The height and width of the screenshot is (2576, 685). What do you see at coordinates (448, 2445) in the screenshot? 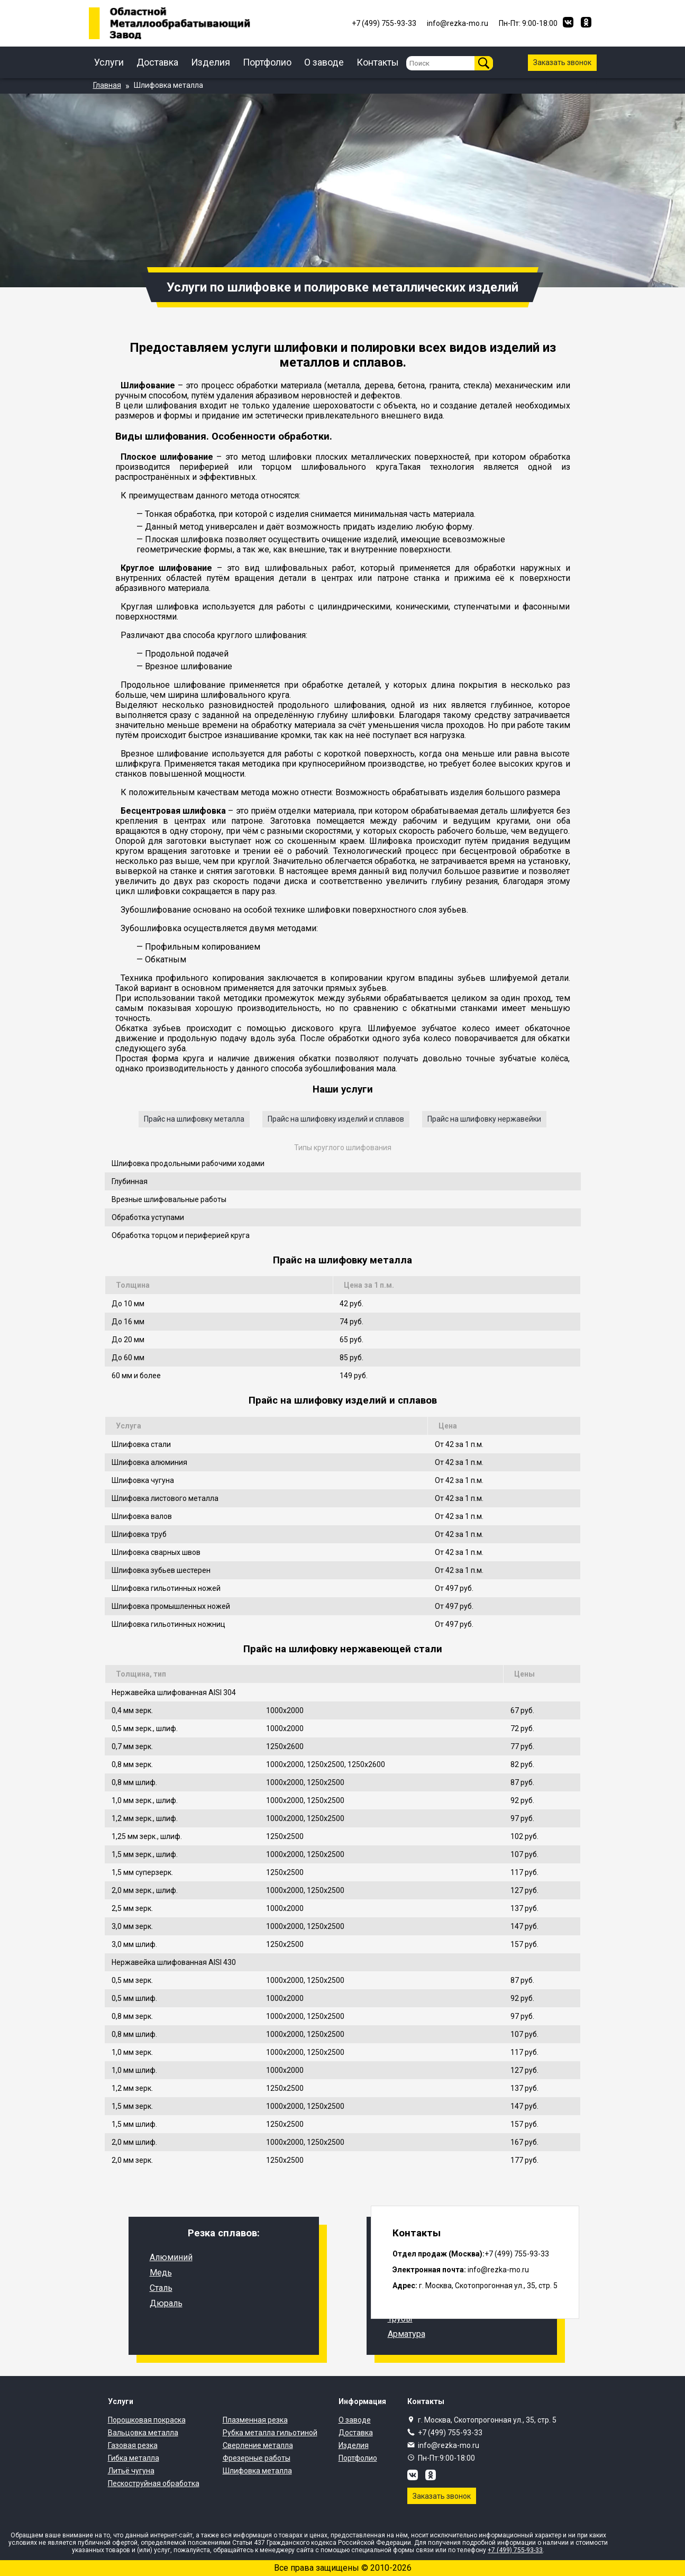
I see `info@rezka-mo.ru` at bounding box center [448, 2445].